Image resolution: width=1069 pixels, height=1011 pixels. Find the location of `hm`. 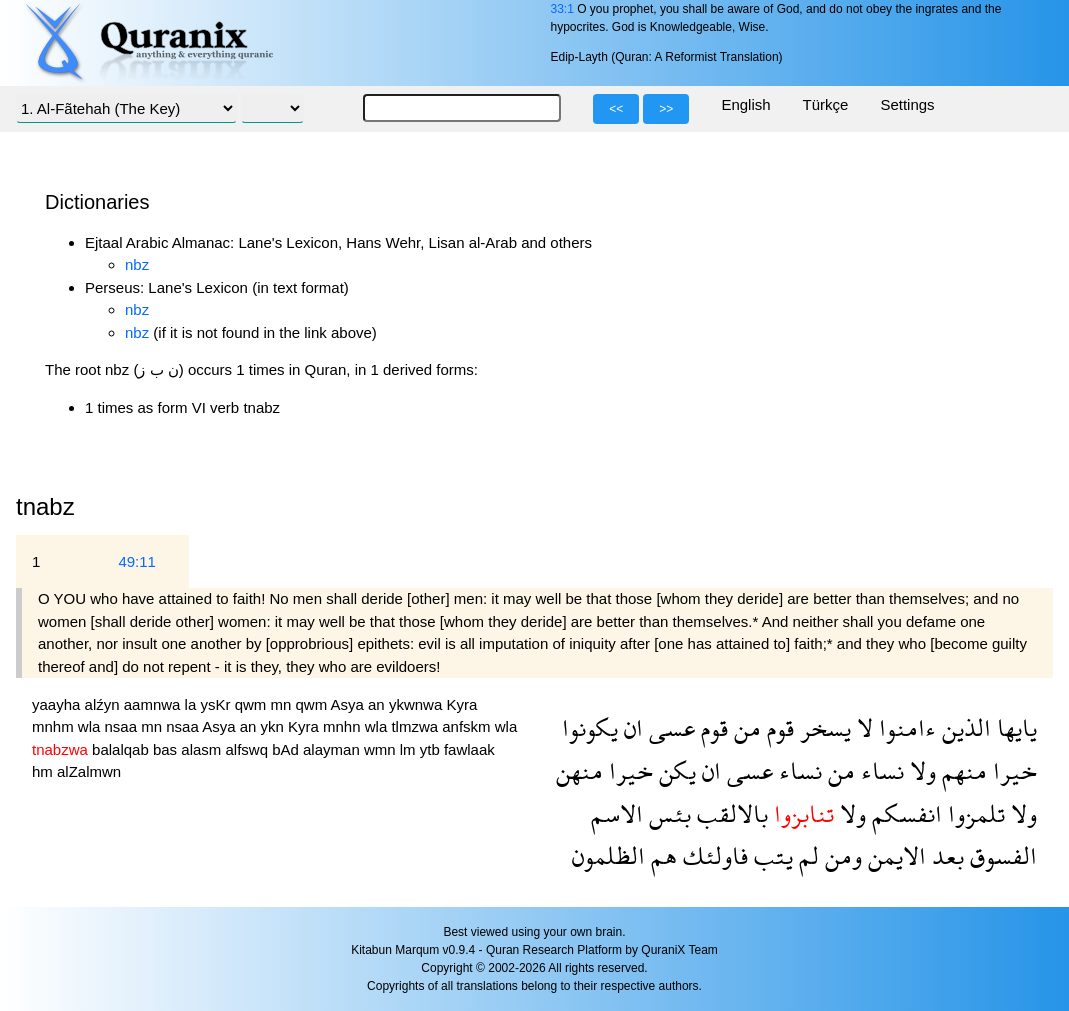

hm is located at coordinates (44, 771).